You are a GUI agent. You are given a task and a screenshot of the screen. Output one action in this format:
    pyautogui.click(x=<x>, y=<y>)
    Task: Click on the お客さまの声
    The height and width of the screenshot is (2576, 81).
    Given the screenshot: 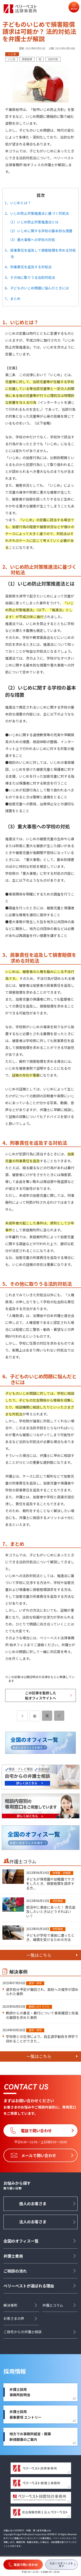 What is the action you would take?
    pyautogui.click(x=13, y=2318)
    